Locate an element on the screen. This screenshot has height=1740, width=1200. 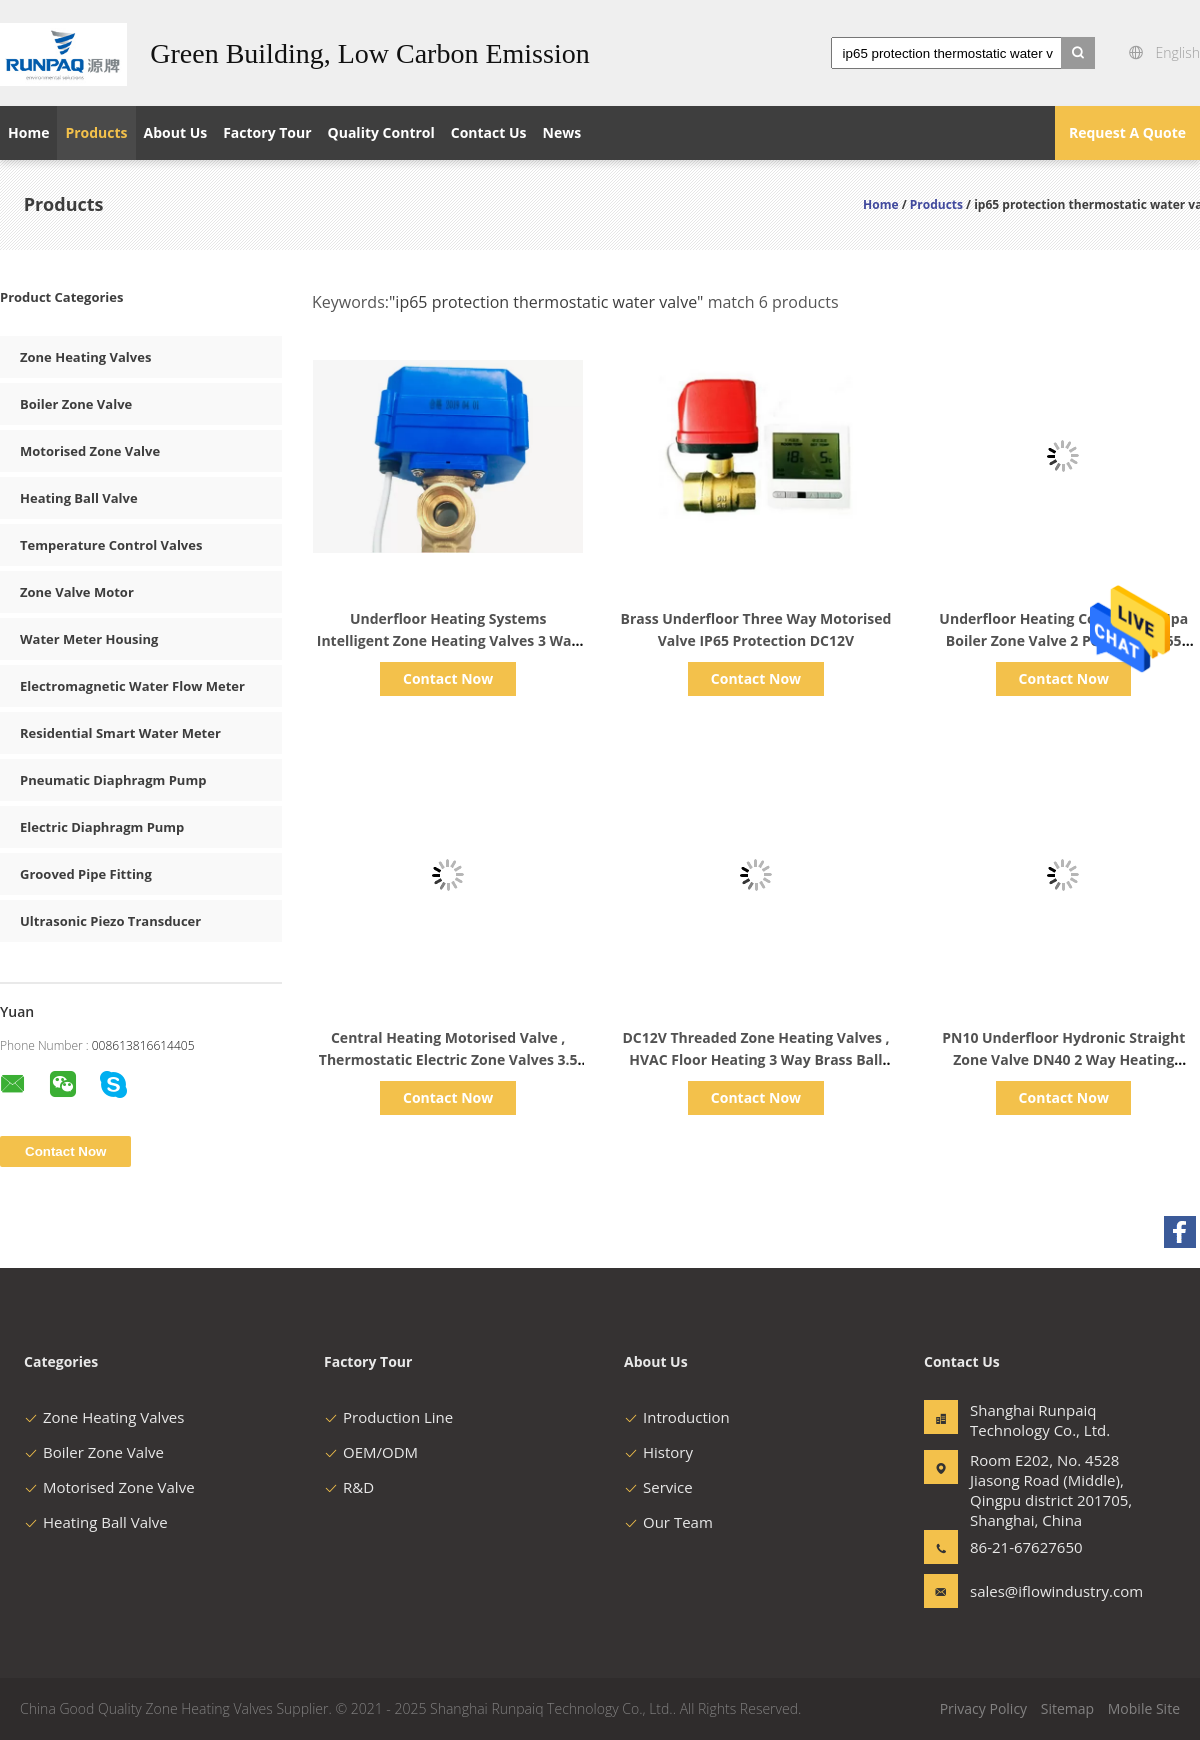
Sitemap is located at coordinates (1067, 1708).